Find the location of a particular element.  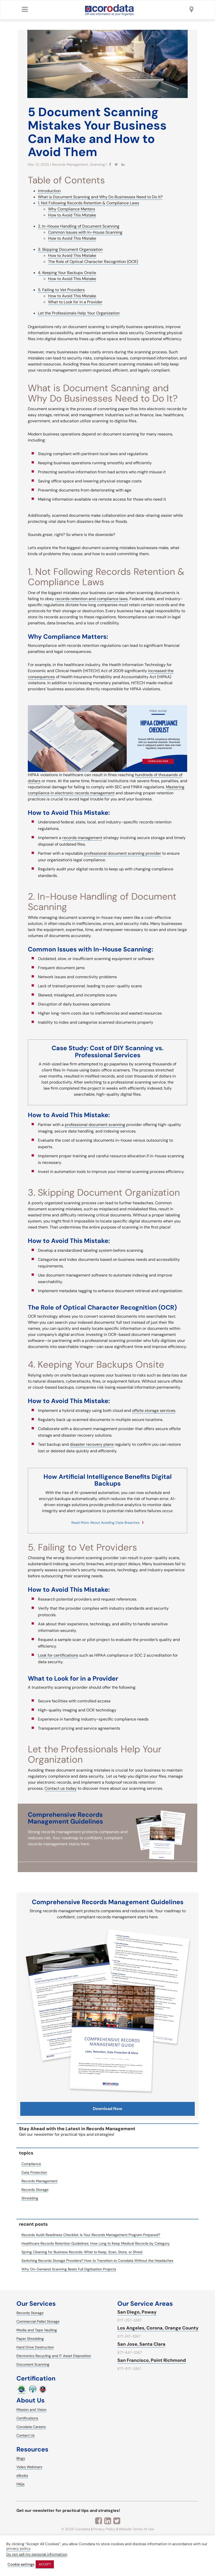

Data Protection is located at coordinates (34, 2172).